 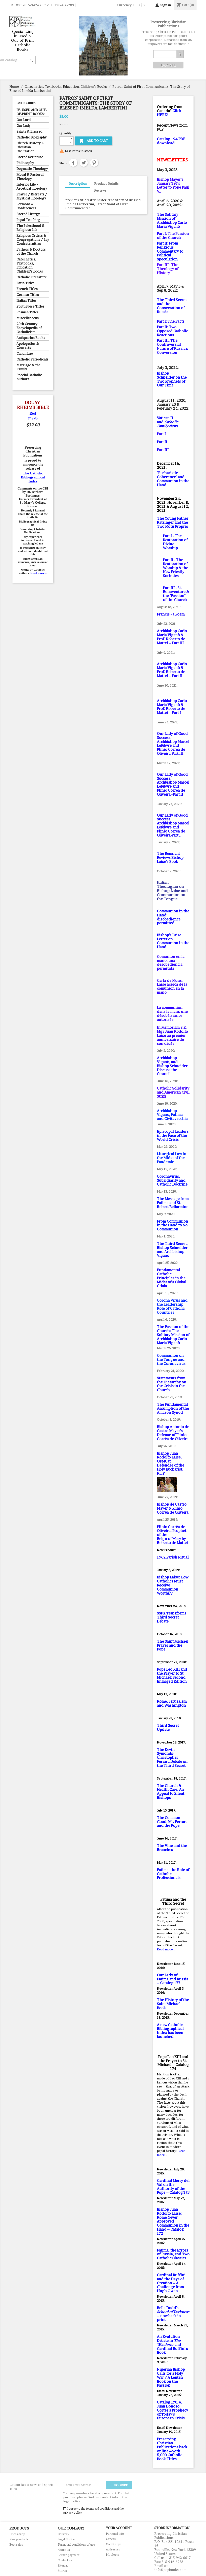 I want to click on Addresses, so click(x=113, y=2549).